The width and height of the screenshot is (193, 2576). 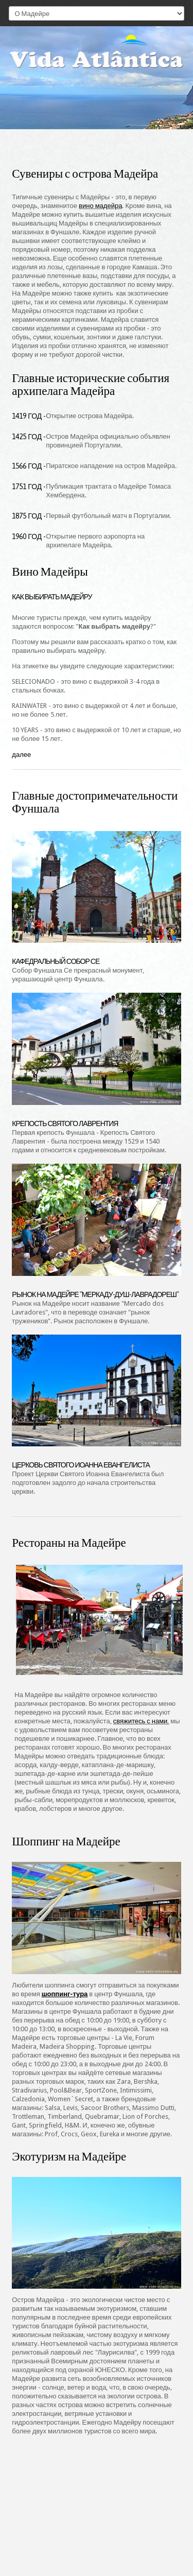 What do you see at coordinates (27, 466) in the screenshot?
I see `1566 год` at bounding box center [27, 466].